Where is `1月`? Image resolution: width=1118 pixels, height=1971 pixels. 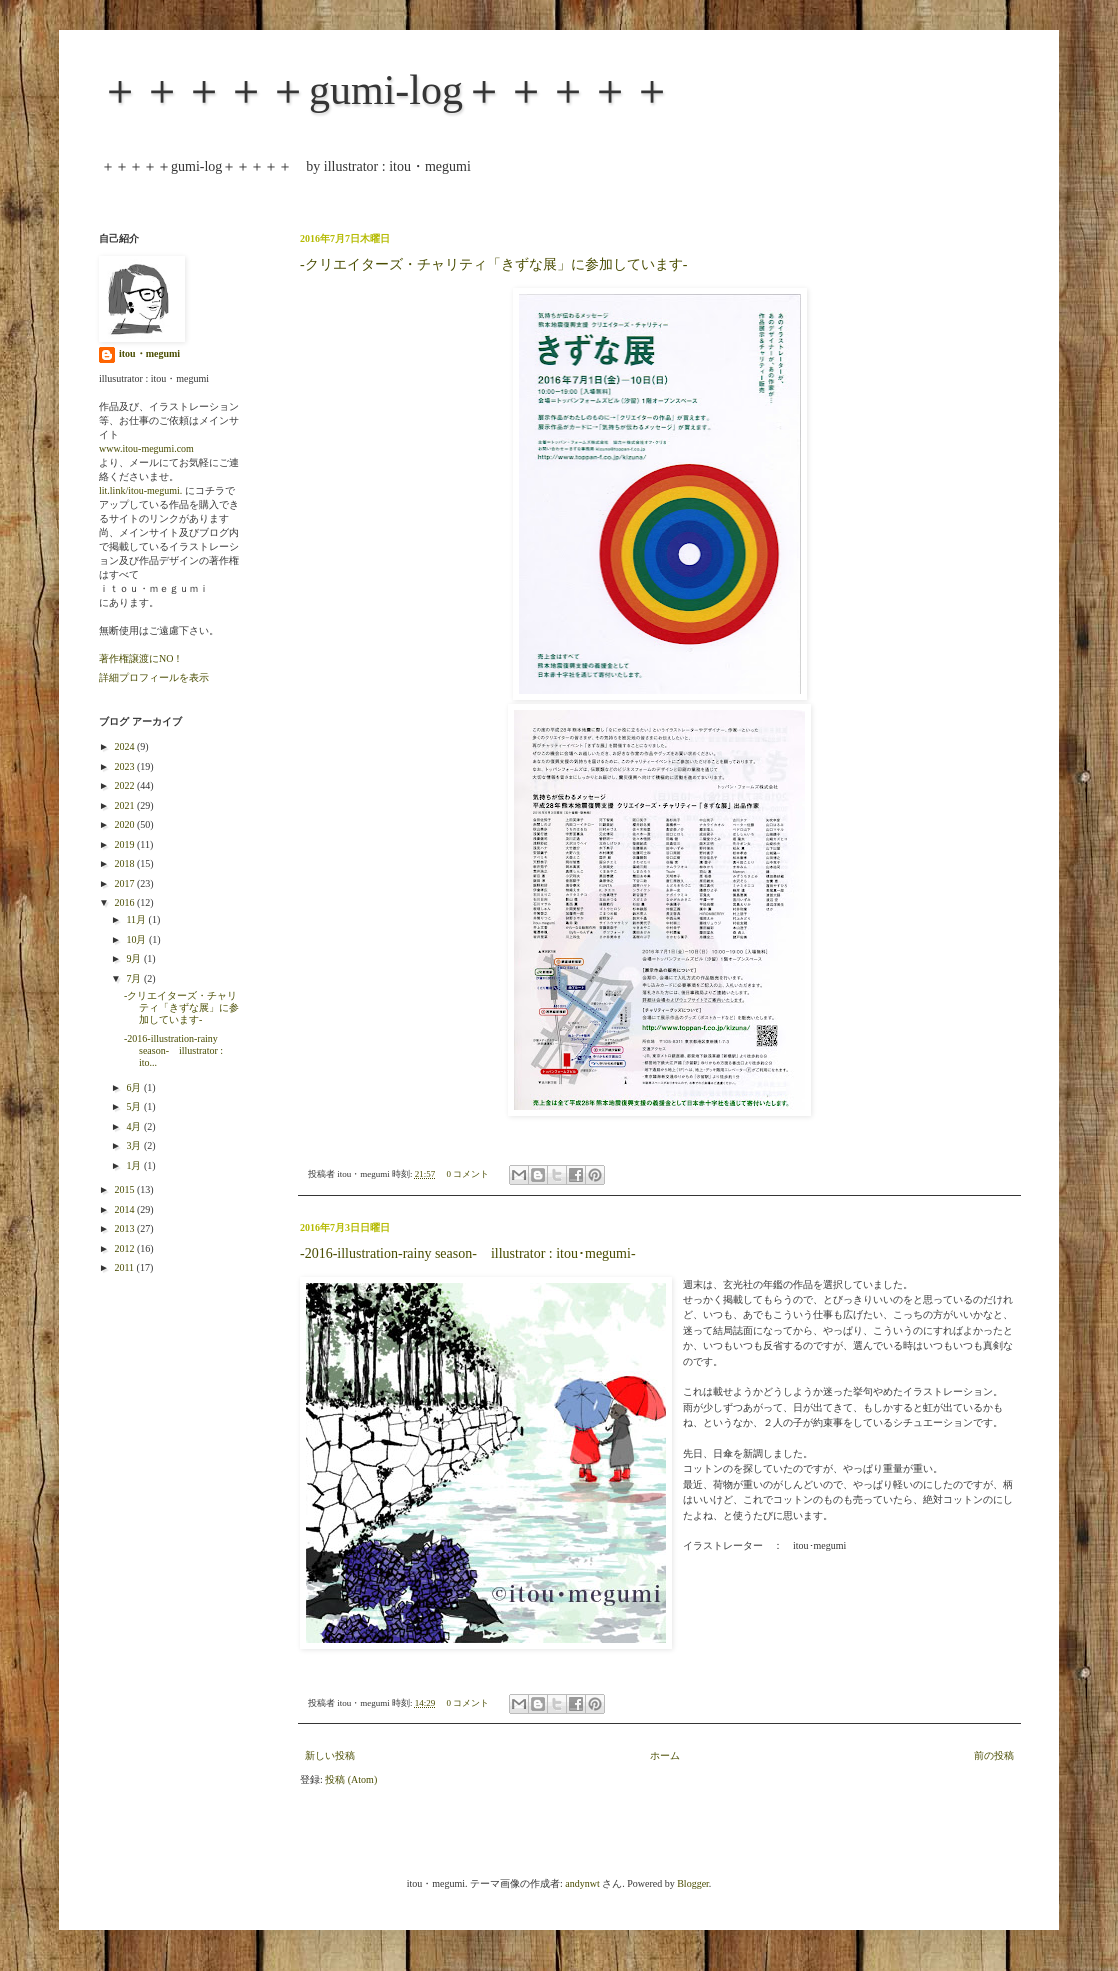
1月 is located at coordinates (135, 1165).